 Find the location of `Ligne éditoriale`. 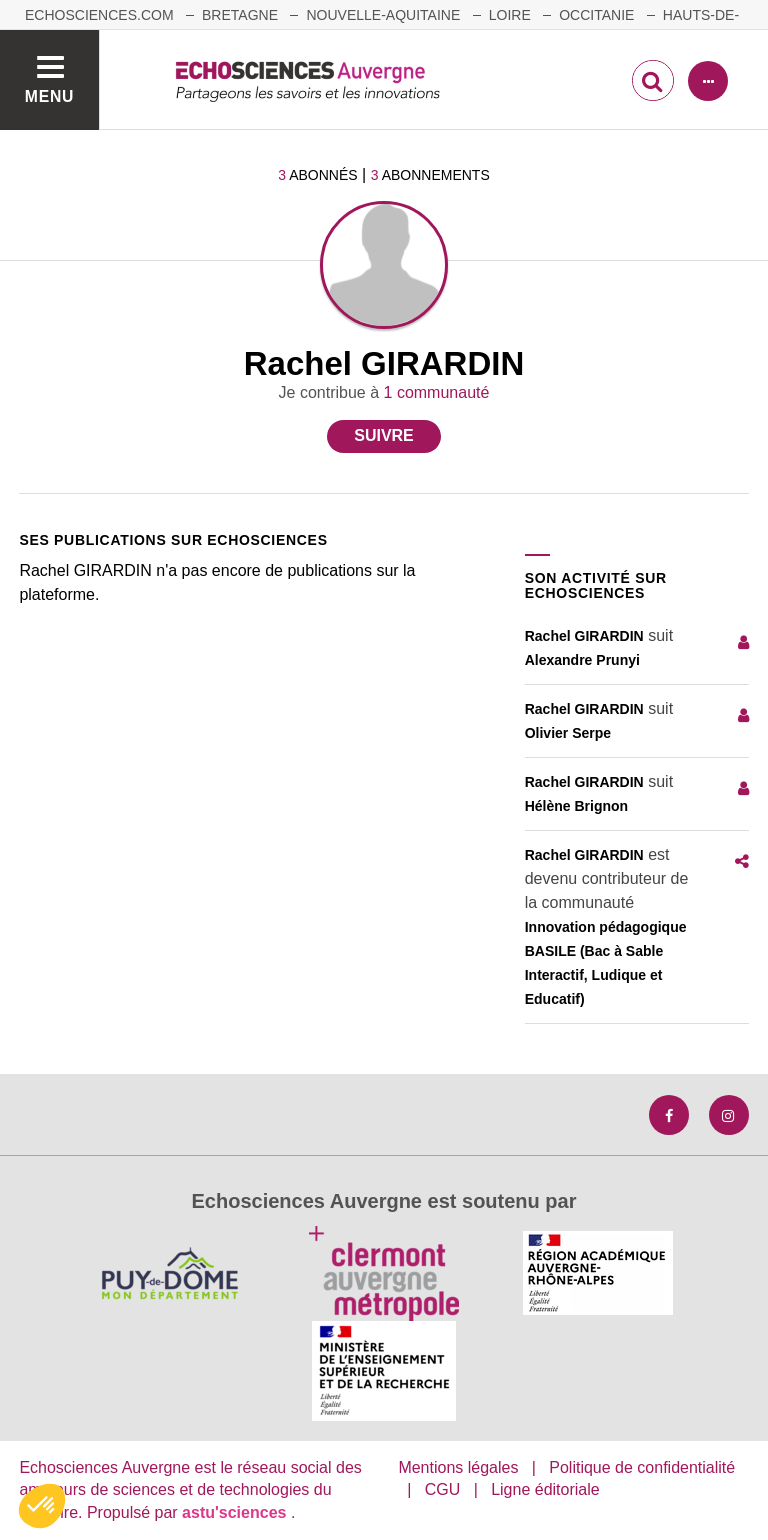

Ligne éditoriale is located at coordinates (545, 1489).